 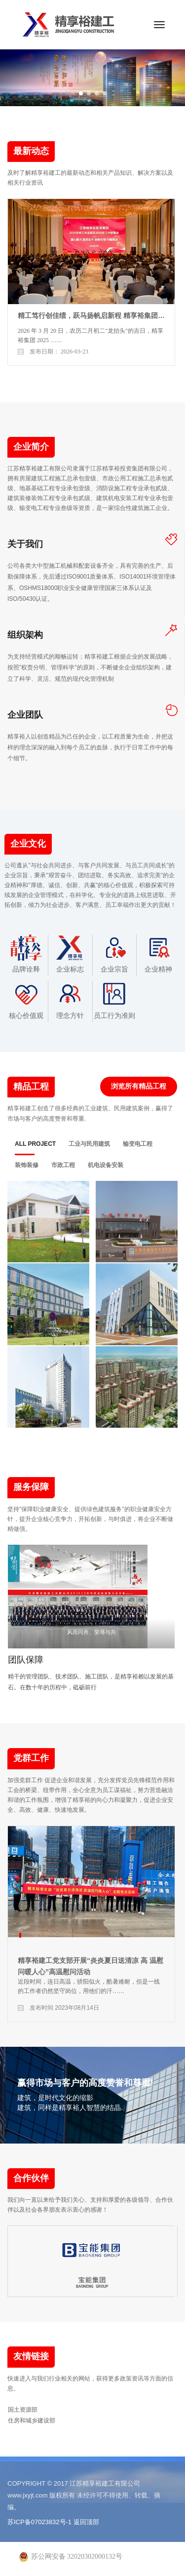 I want to click on 苏ICP备07023832号-1, so click(x=39, y=2522).